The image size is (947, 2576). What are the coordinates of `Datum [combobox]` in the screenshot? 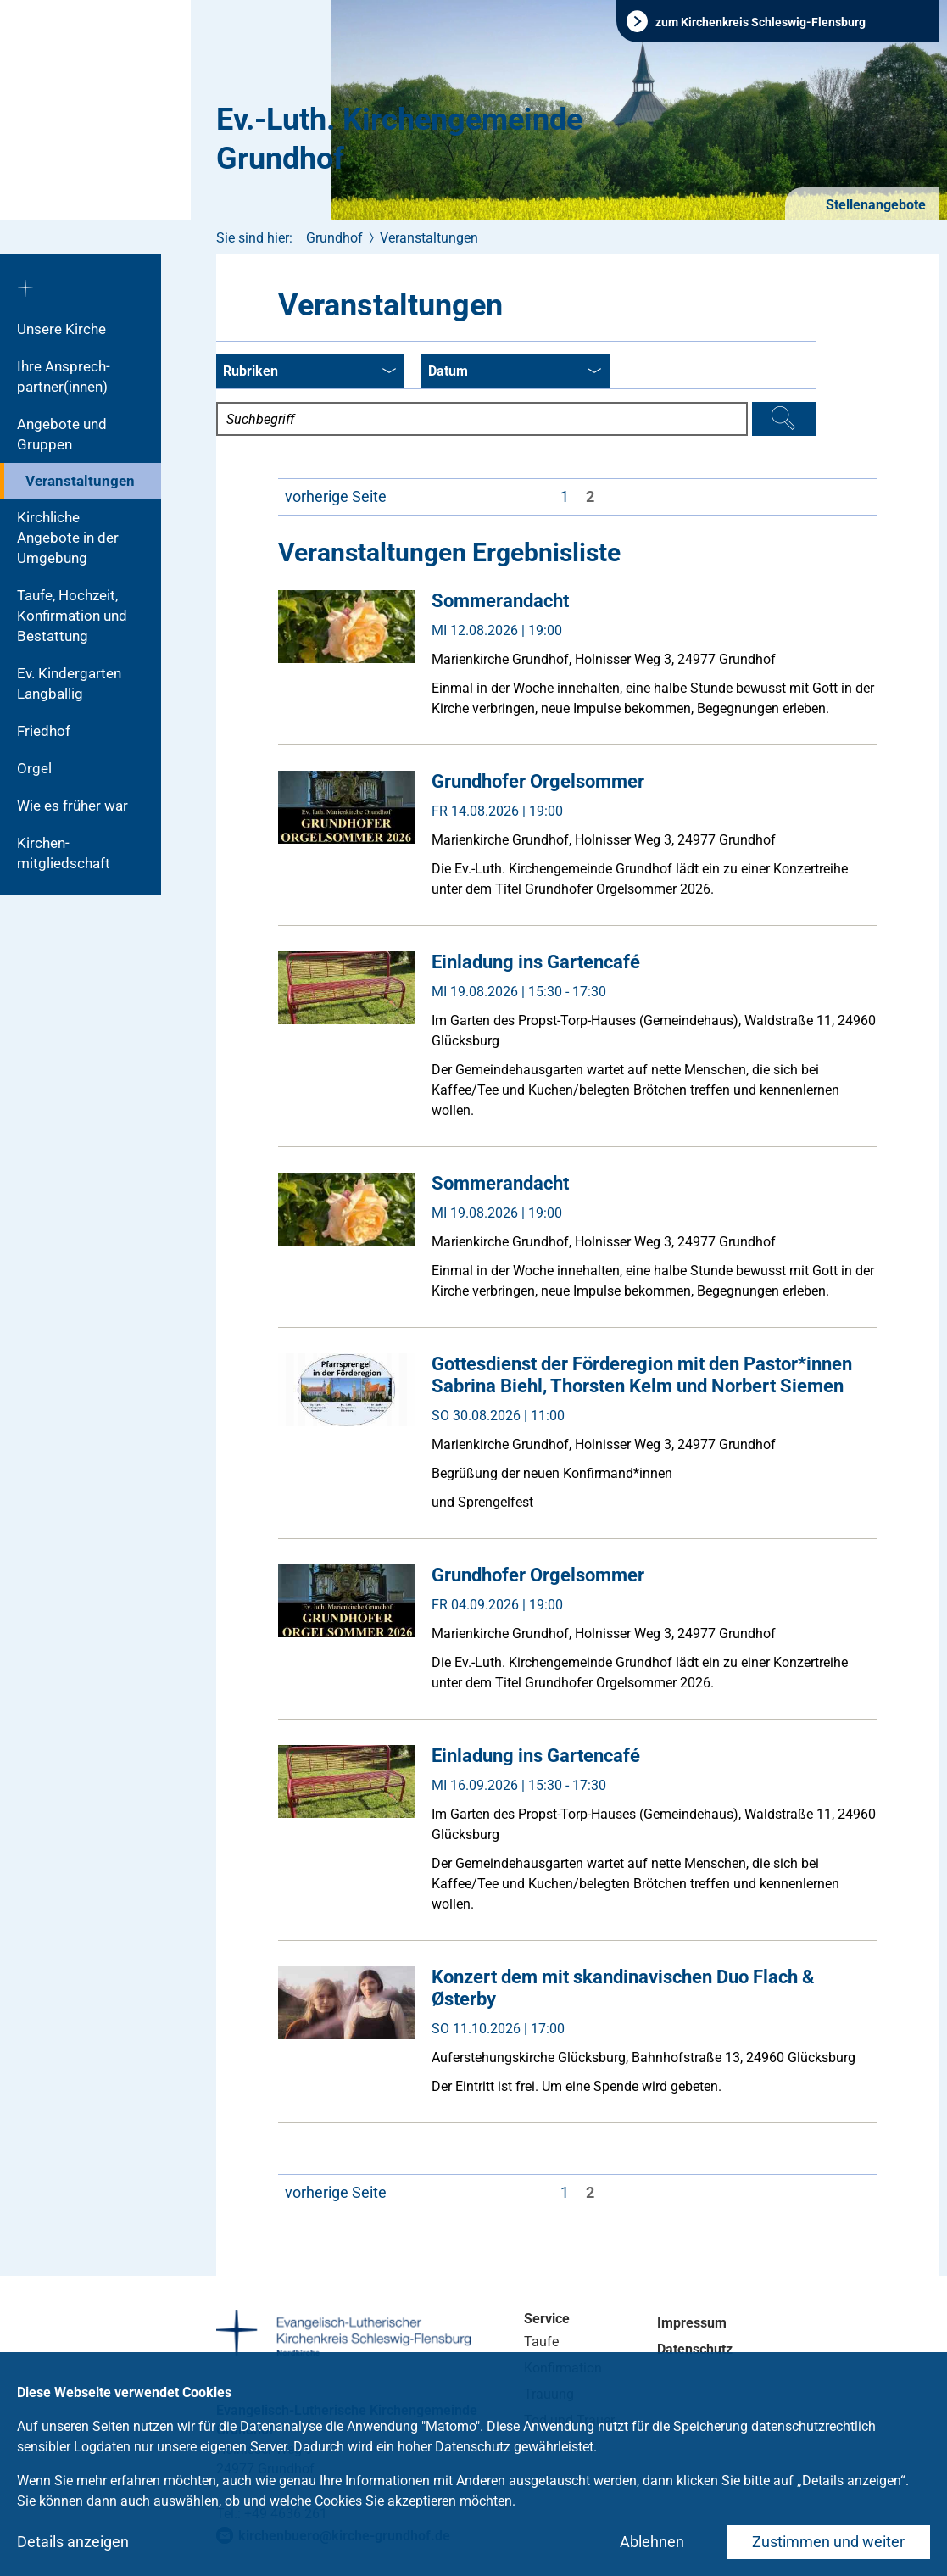 It's located at (514, 372).